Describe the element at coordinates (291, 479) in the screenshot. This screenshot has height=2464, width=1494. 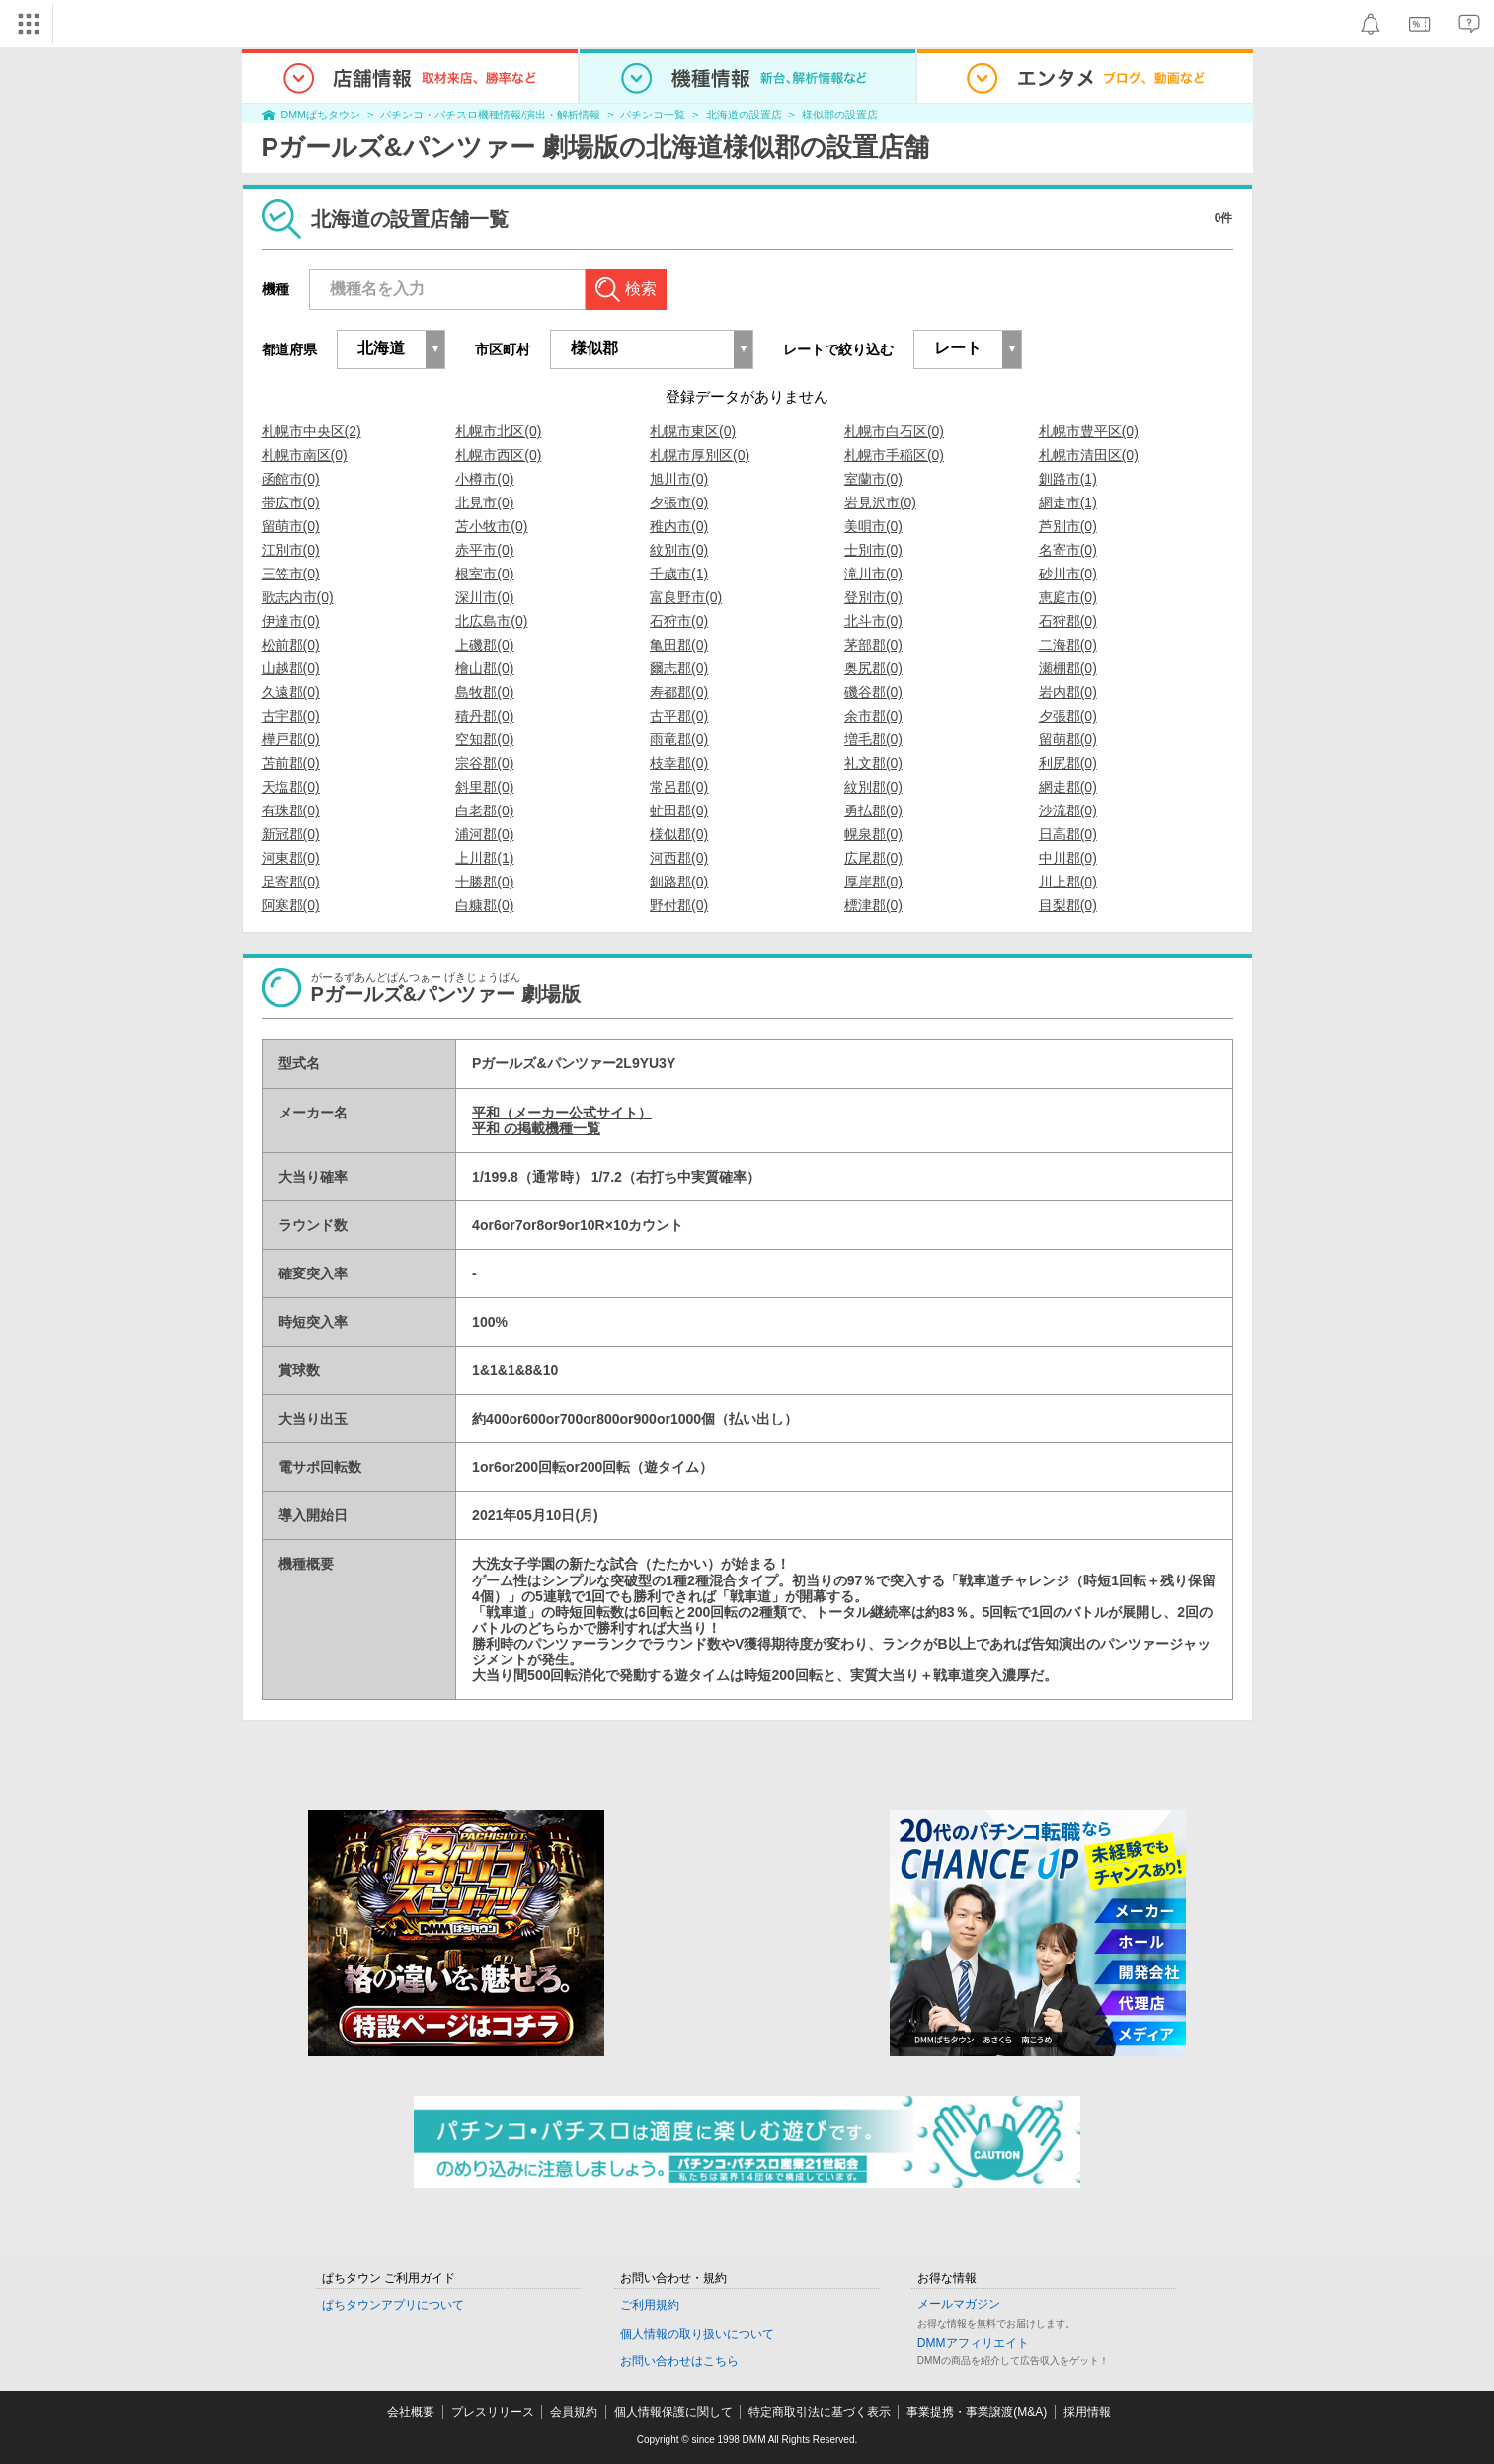
I see `函館市(0)` at that location.